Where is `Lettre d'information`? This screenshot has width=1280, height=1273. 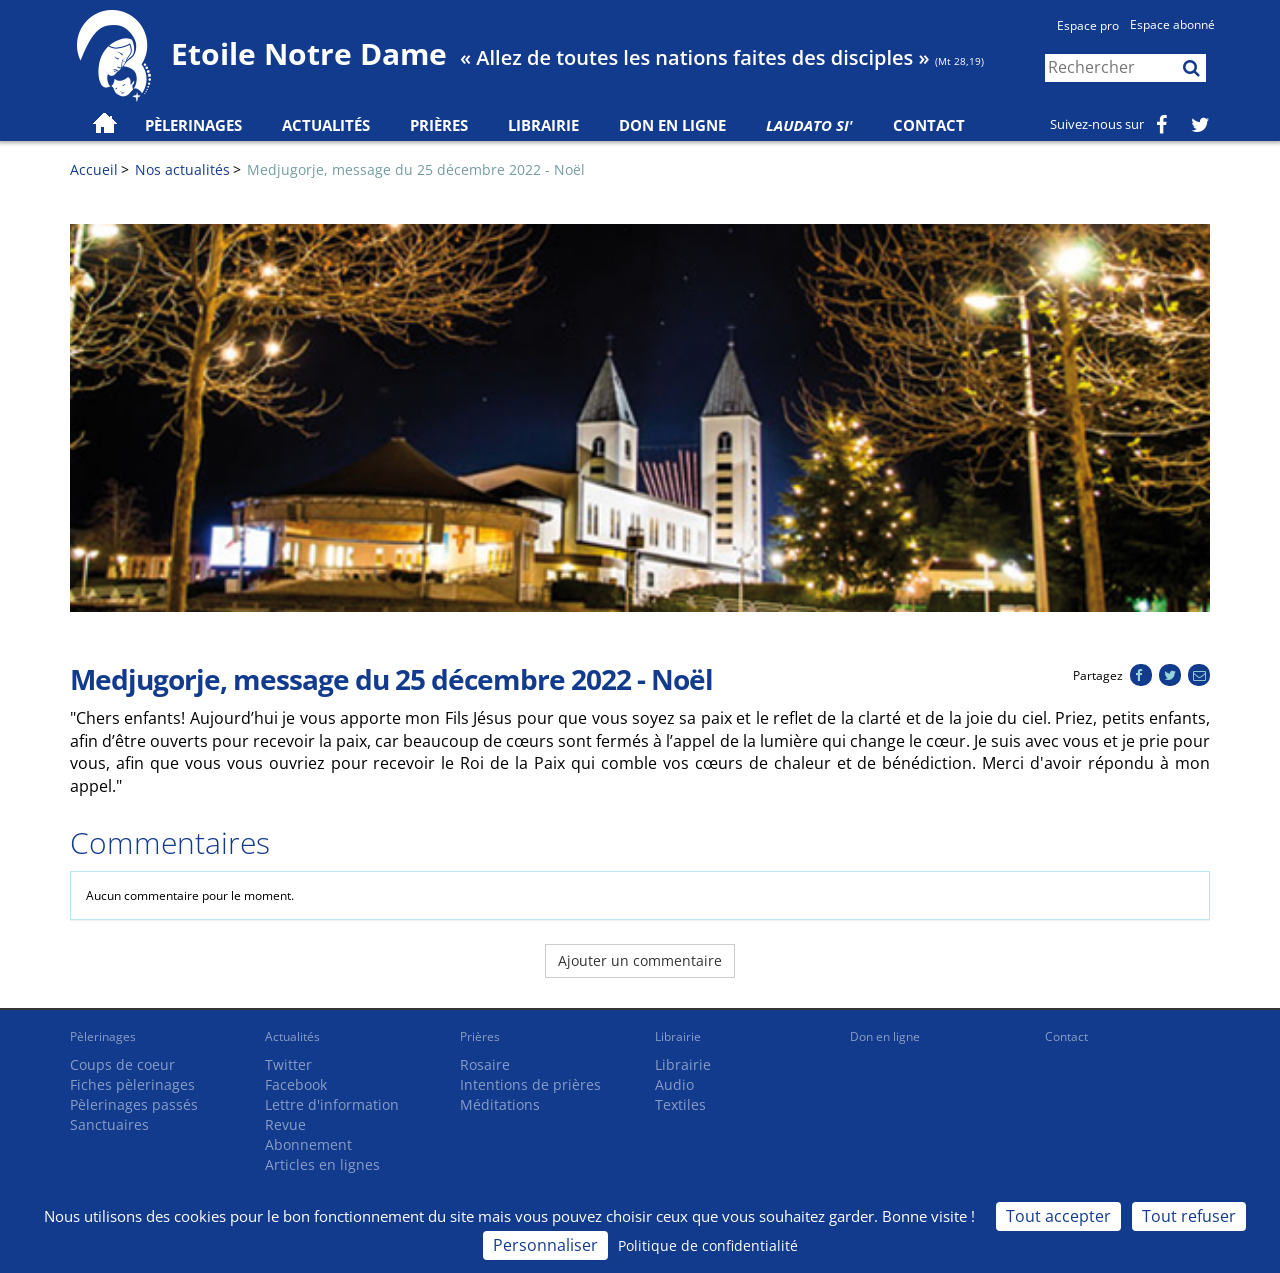 Lettre d'information is located at coordinates (332, 1104).